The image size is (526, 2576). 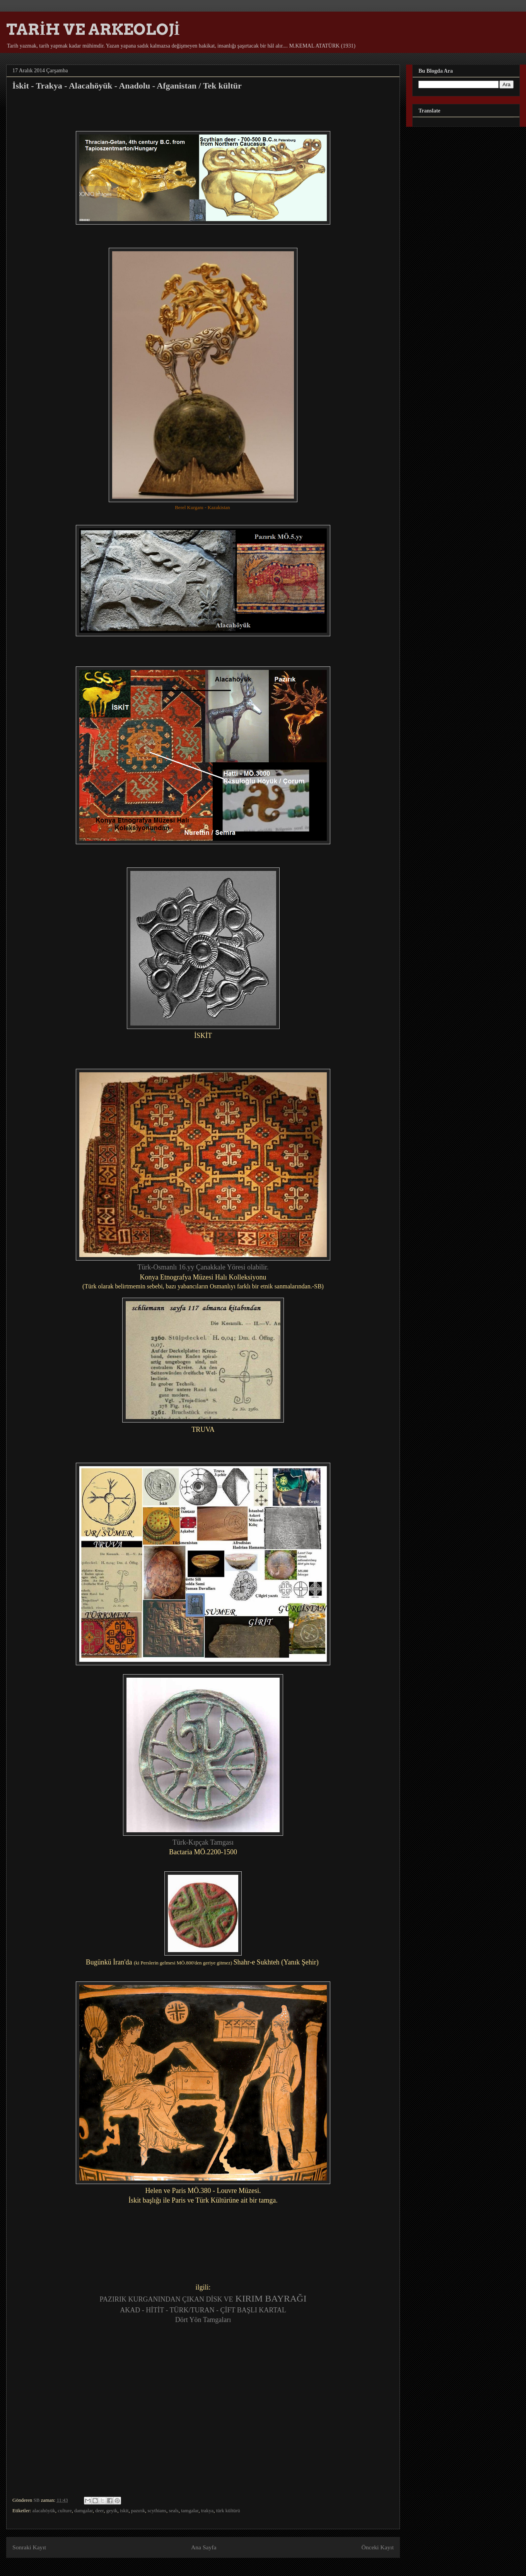 What do you see at coordinates (228, 2510) in the screenshot?
I see `türk kültürü` at bounding box center [228, 2510].